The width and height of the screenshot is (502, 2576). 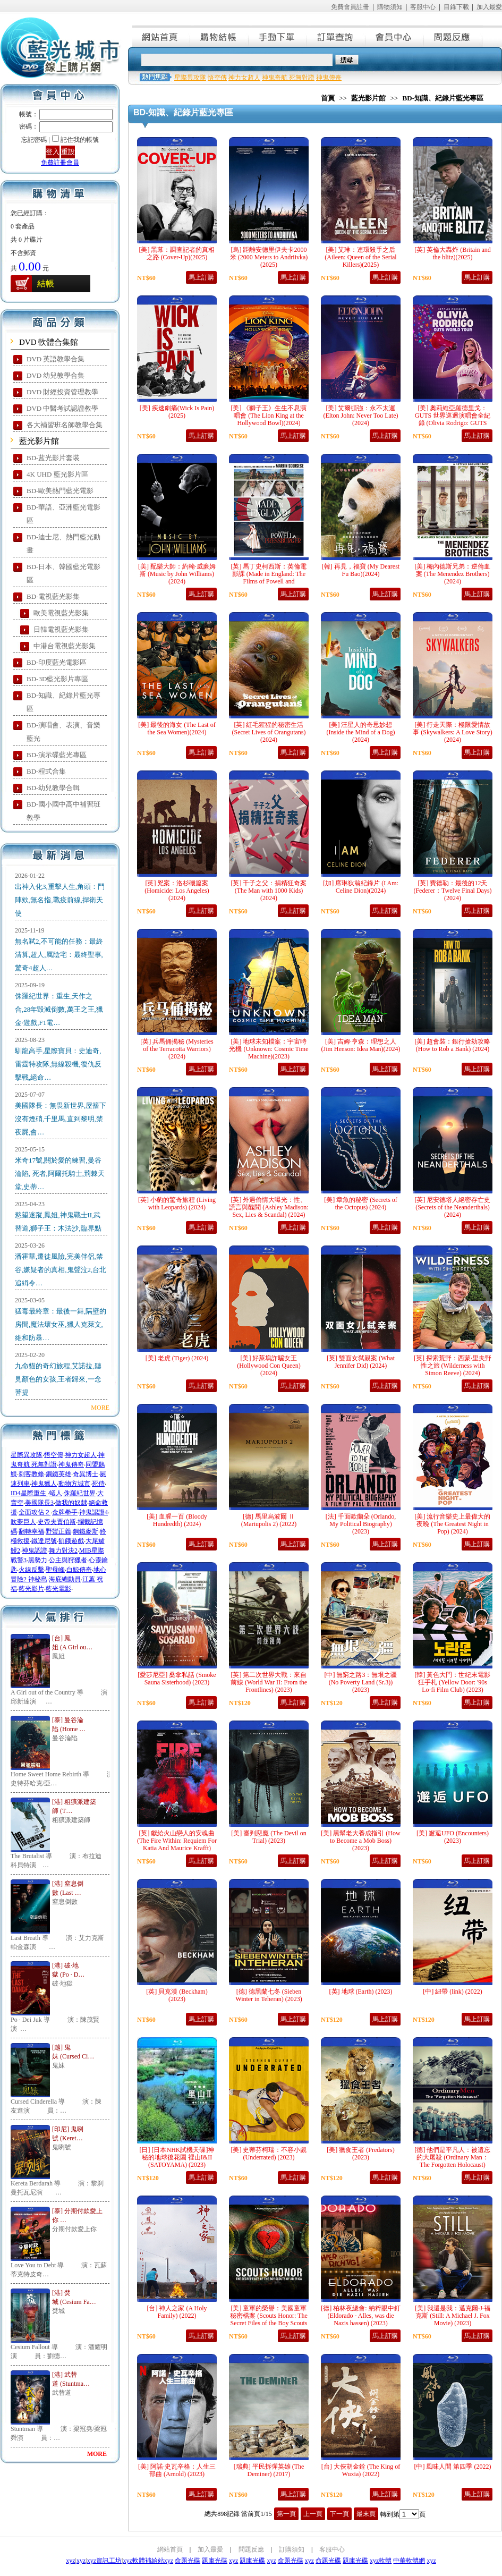 I want to click on 舞力對決2, so click(x=63, y=1550).